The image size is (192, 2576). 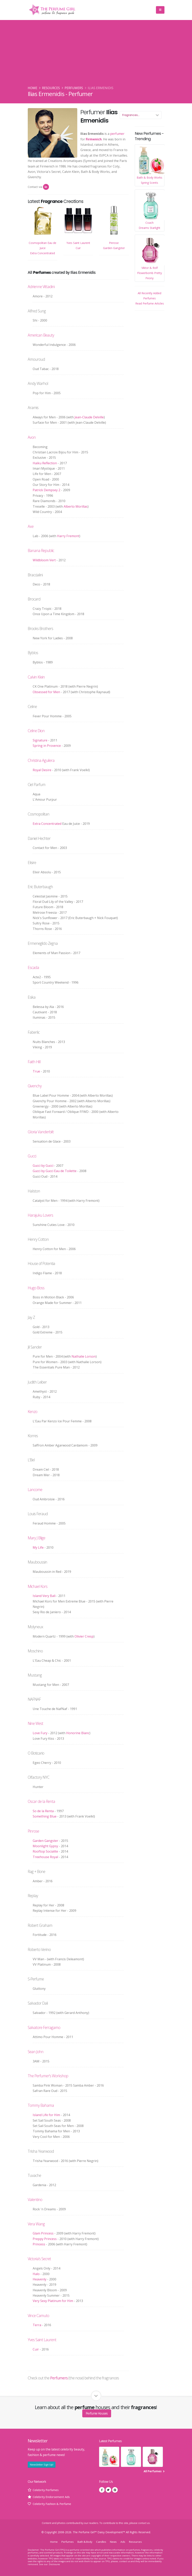 What do you see at coordinates (33, 967) in the screenshot?
I see `Escada` at bounding box center [33, 967].